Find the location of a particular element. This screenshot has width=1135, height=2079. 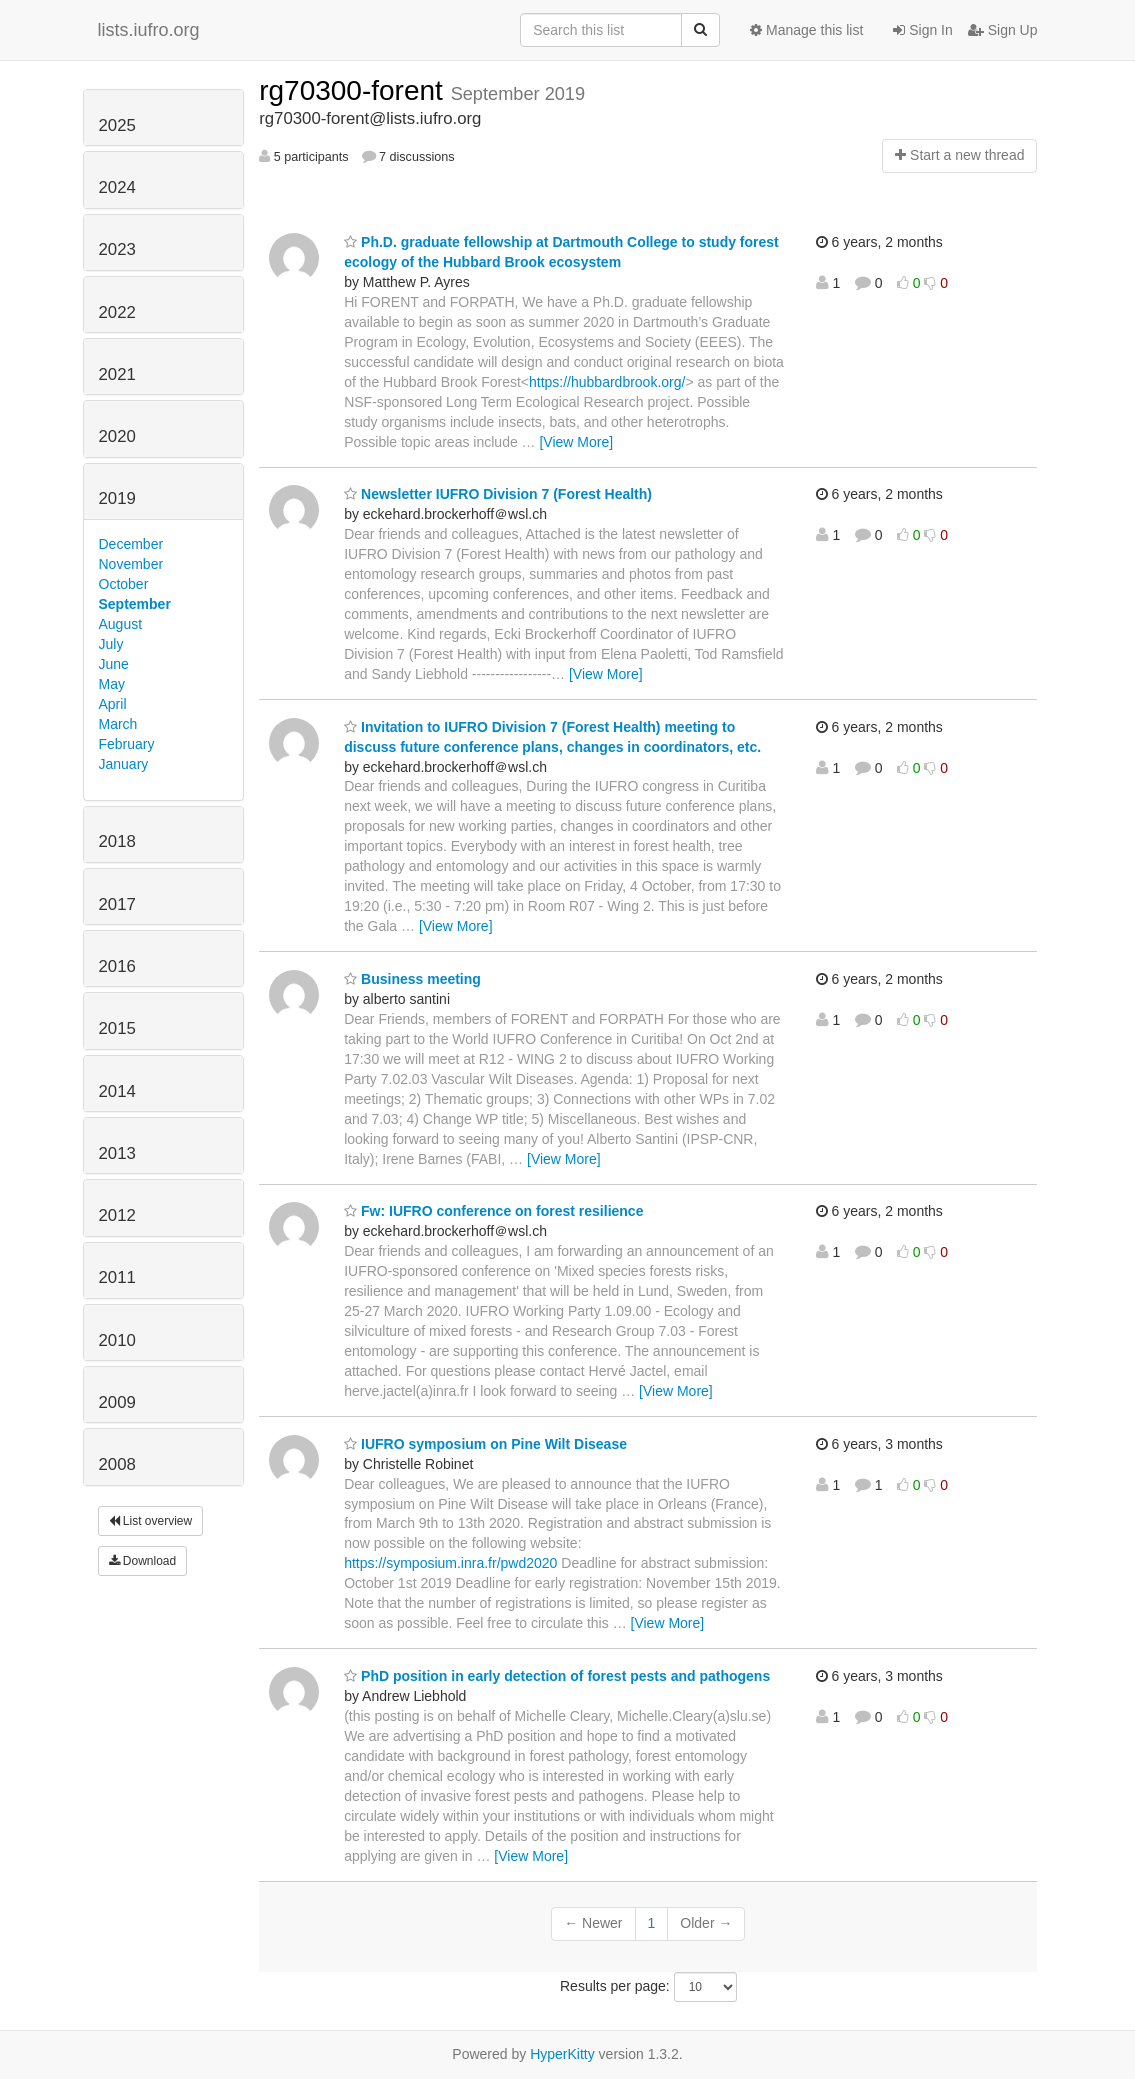

February is located at coordinates (127, 744).